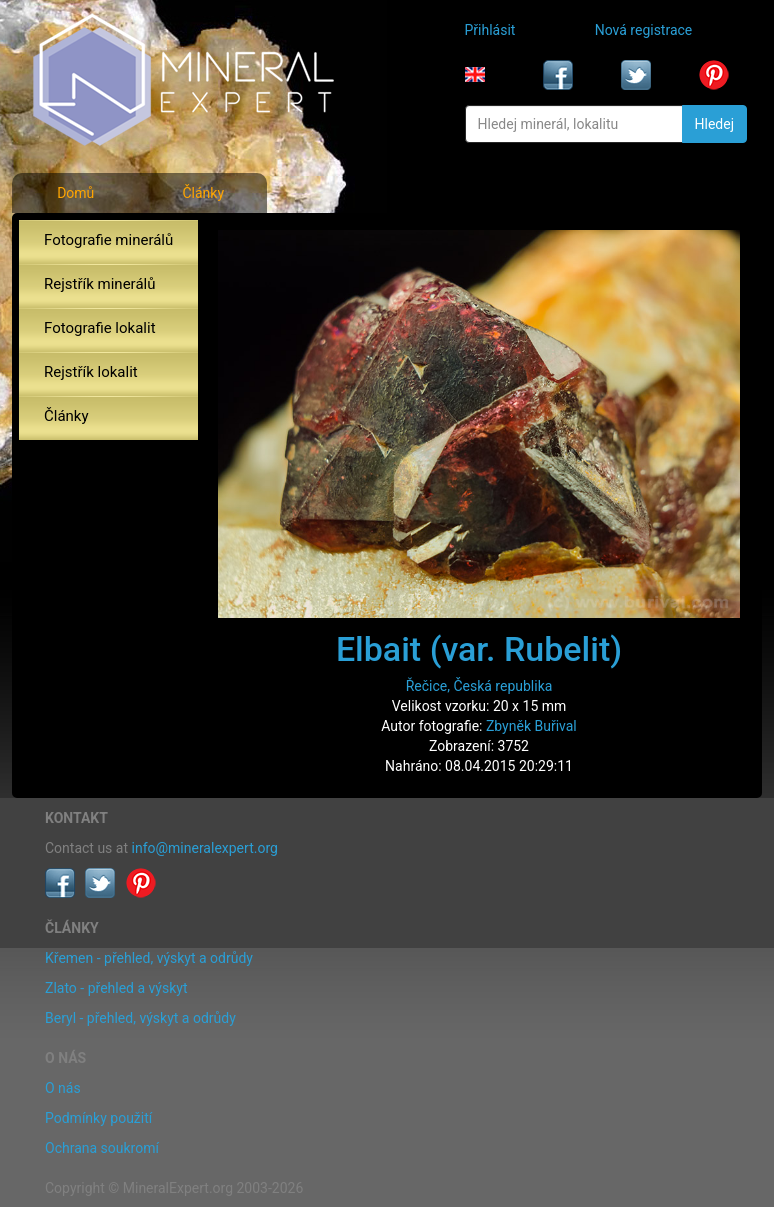 The height and width of the screenshot is (1207, 774). What do you see at coordinates (91, 372) in the screenshot?
I see `Rejstřík lokalit` at bounding box center [91, 372].